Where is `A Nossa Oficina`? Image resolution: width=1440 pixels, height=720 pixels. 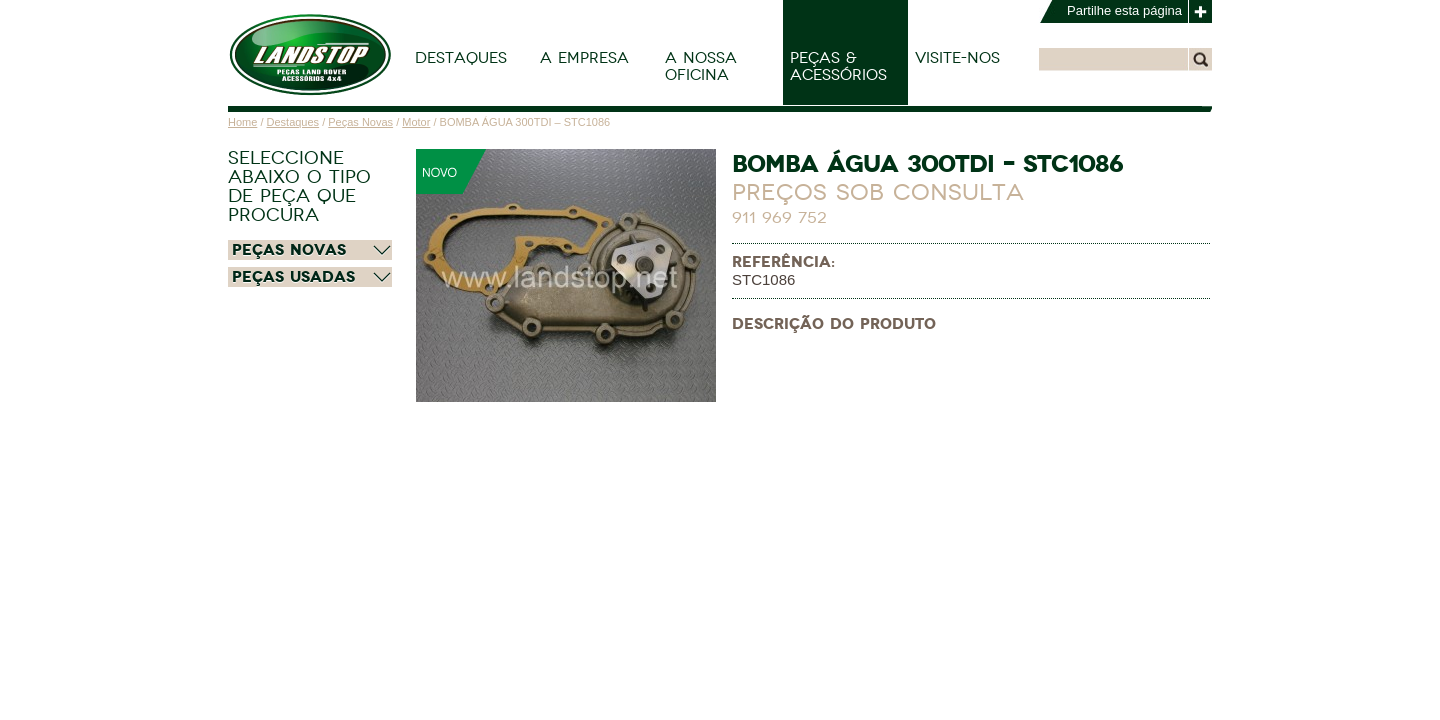 A Nossa Oficina is located at coordinates (701, 66).